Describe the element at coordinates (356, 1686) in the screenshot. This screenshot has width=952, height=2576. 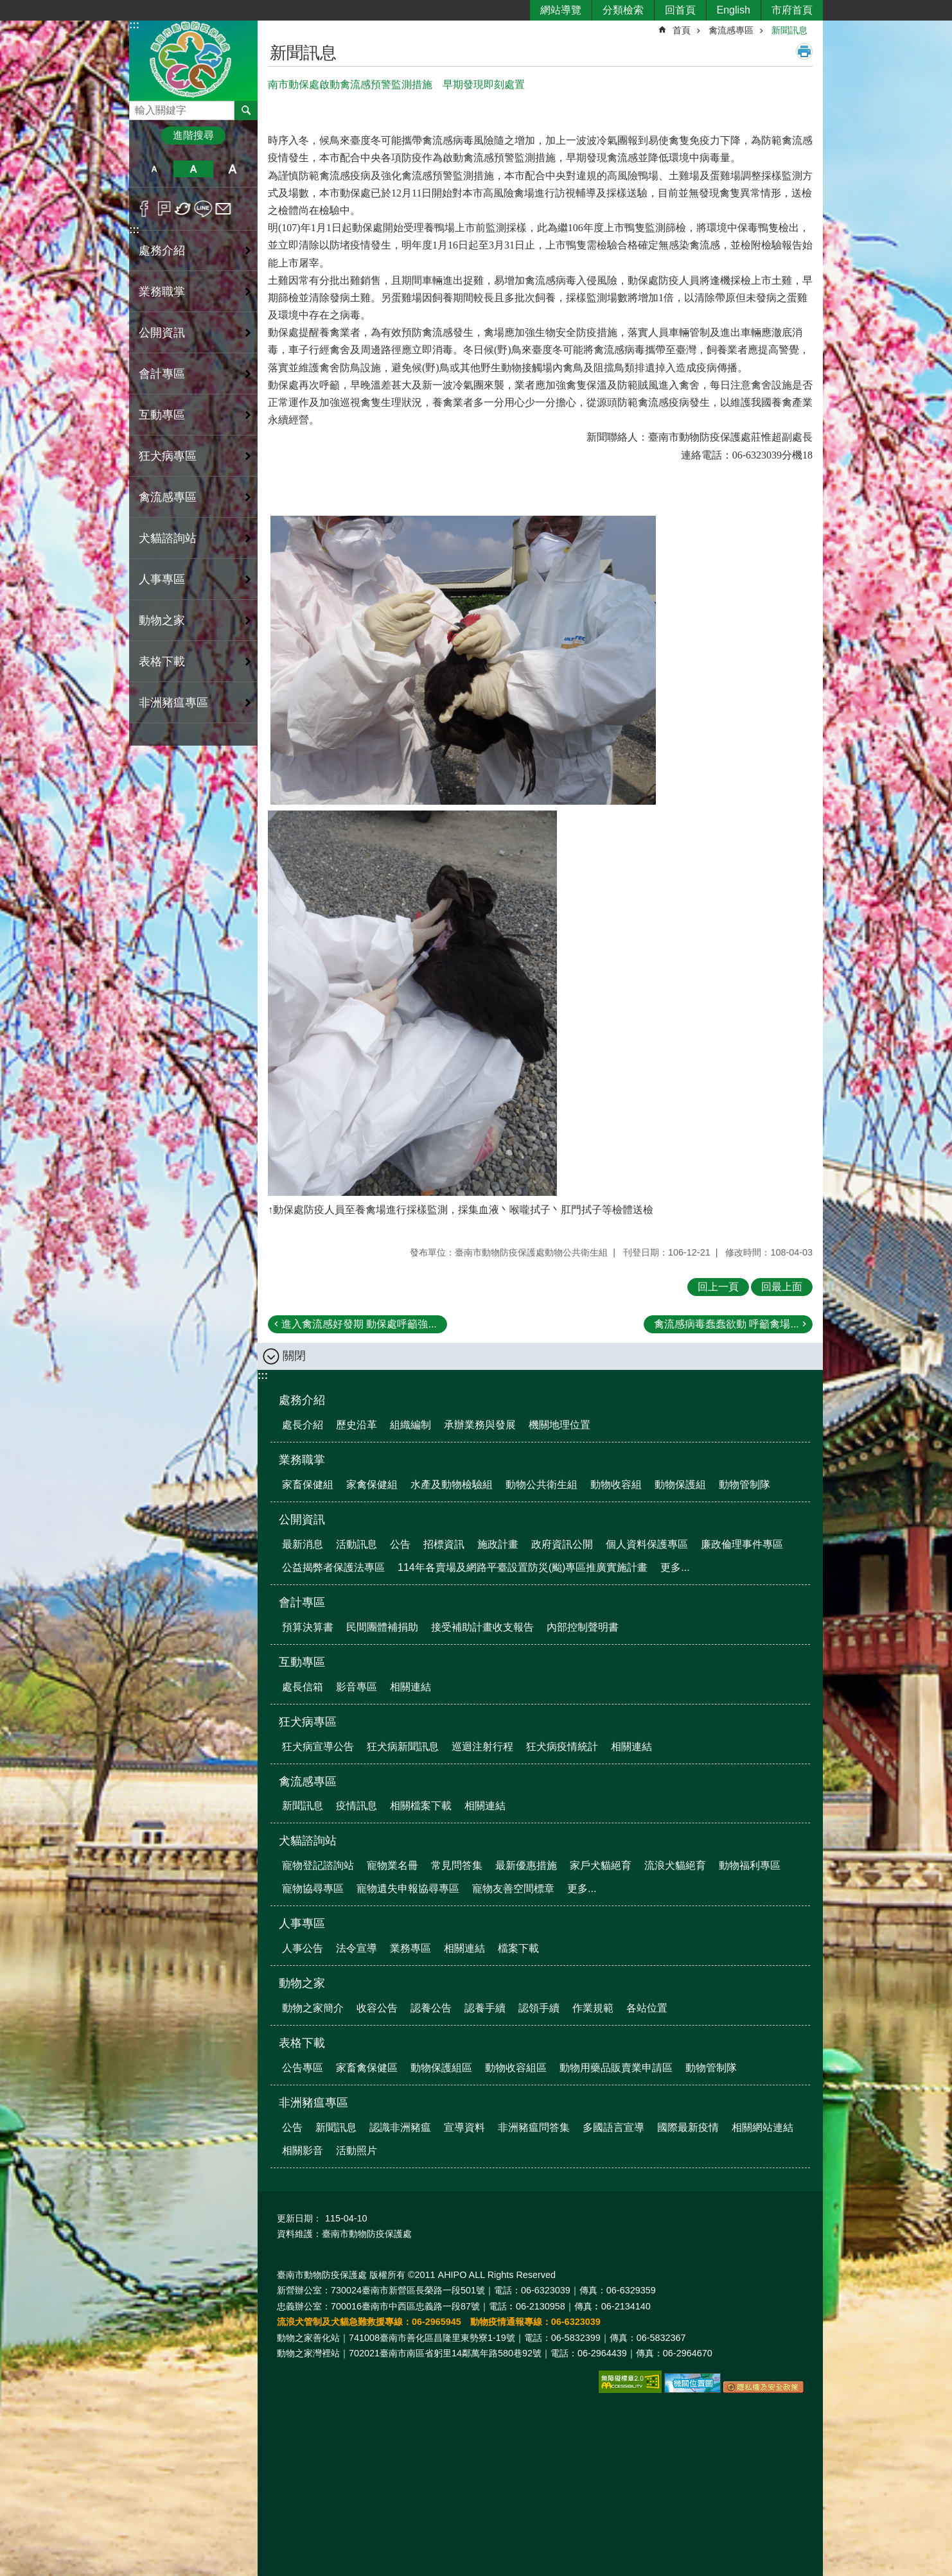
I see `影音專區` at that location.